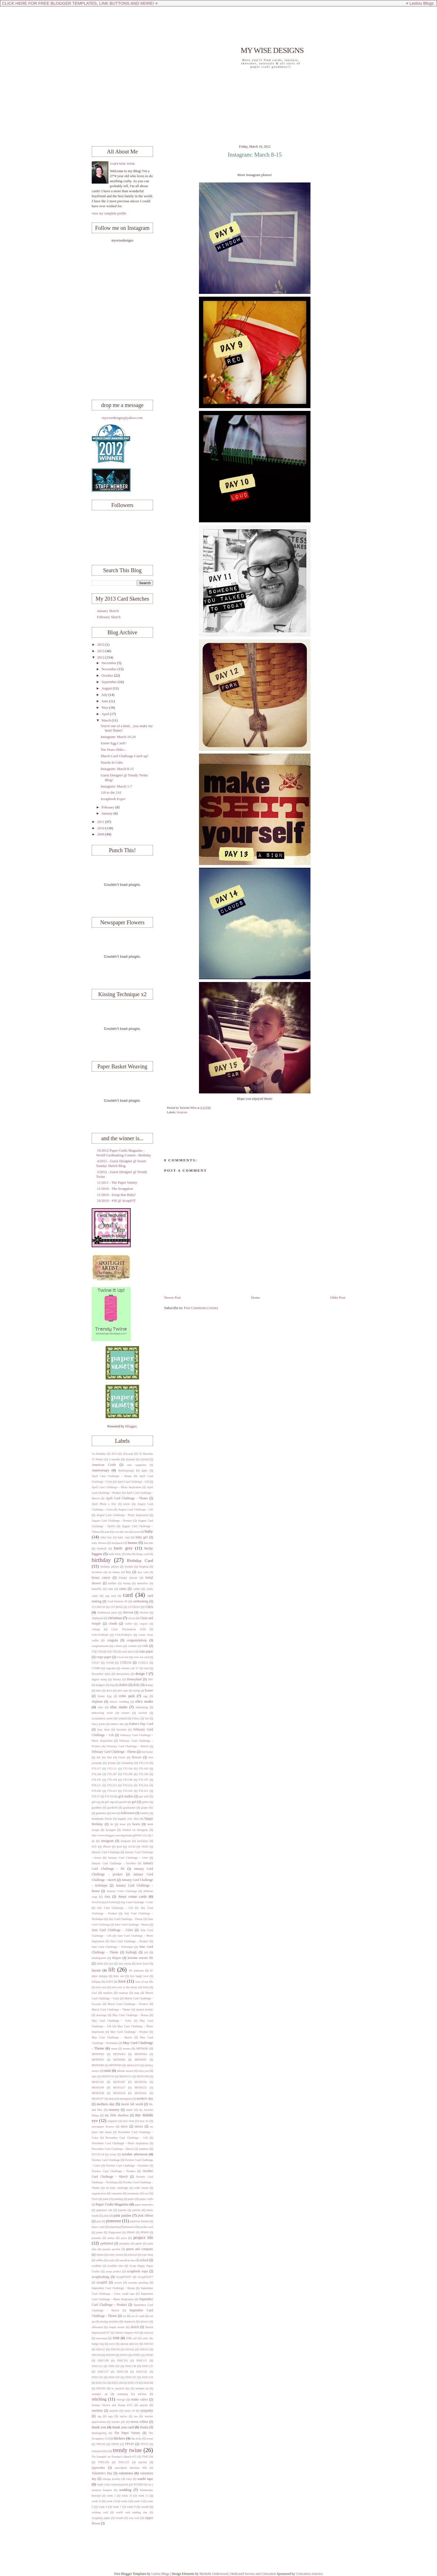 This screenshot has height=2576, width=437. What do you see at coordinates (101, 1578) in the screenshot?
I see `breast cancer` at bounding box center [101, 1578].